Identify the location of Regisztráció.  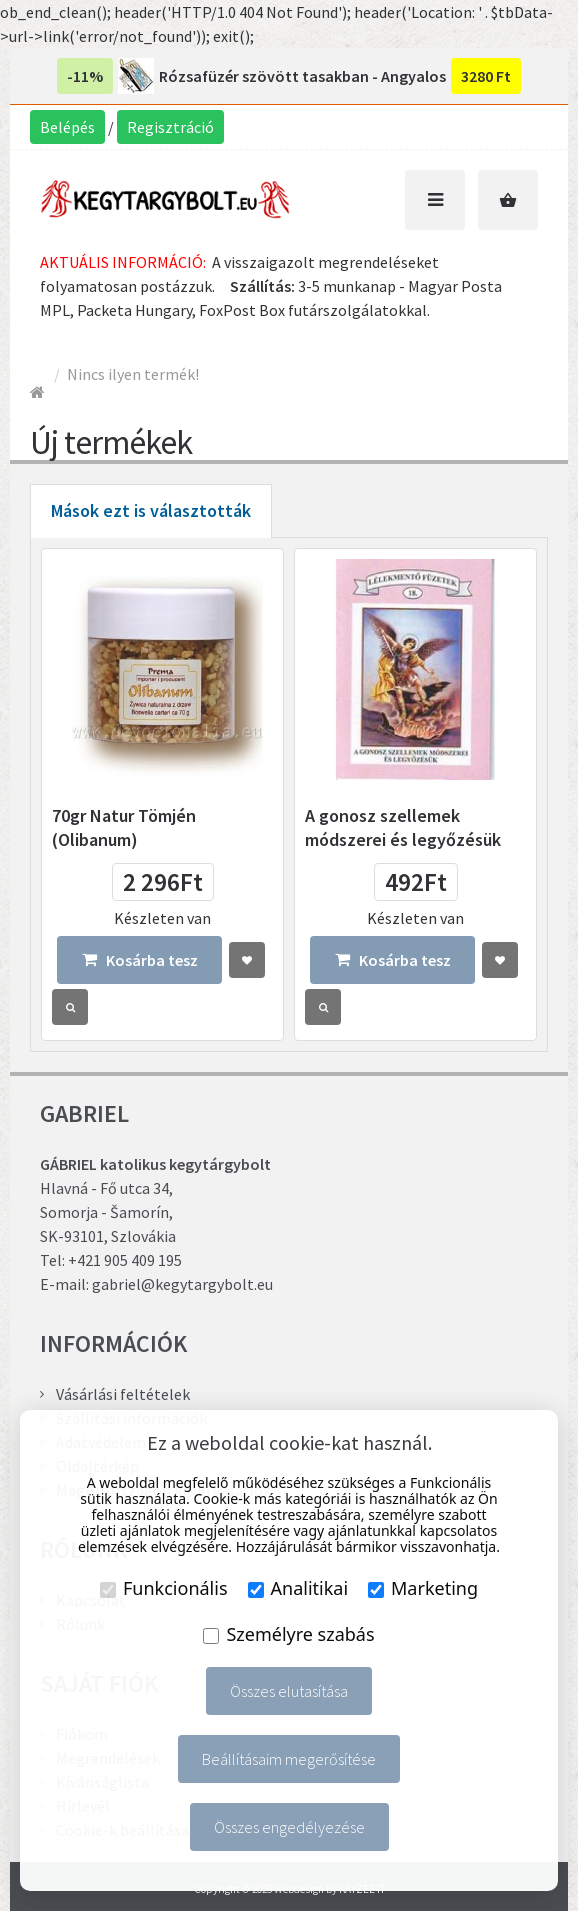
(170, 127).